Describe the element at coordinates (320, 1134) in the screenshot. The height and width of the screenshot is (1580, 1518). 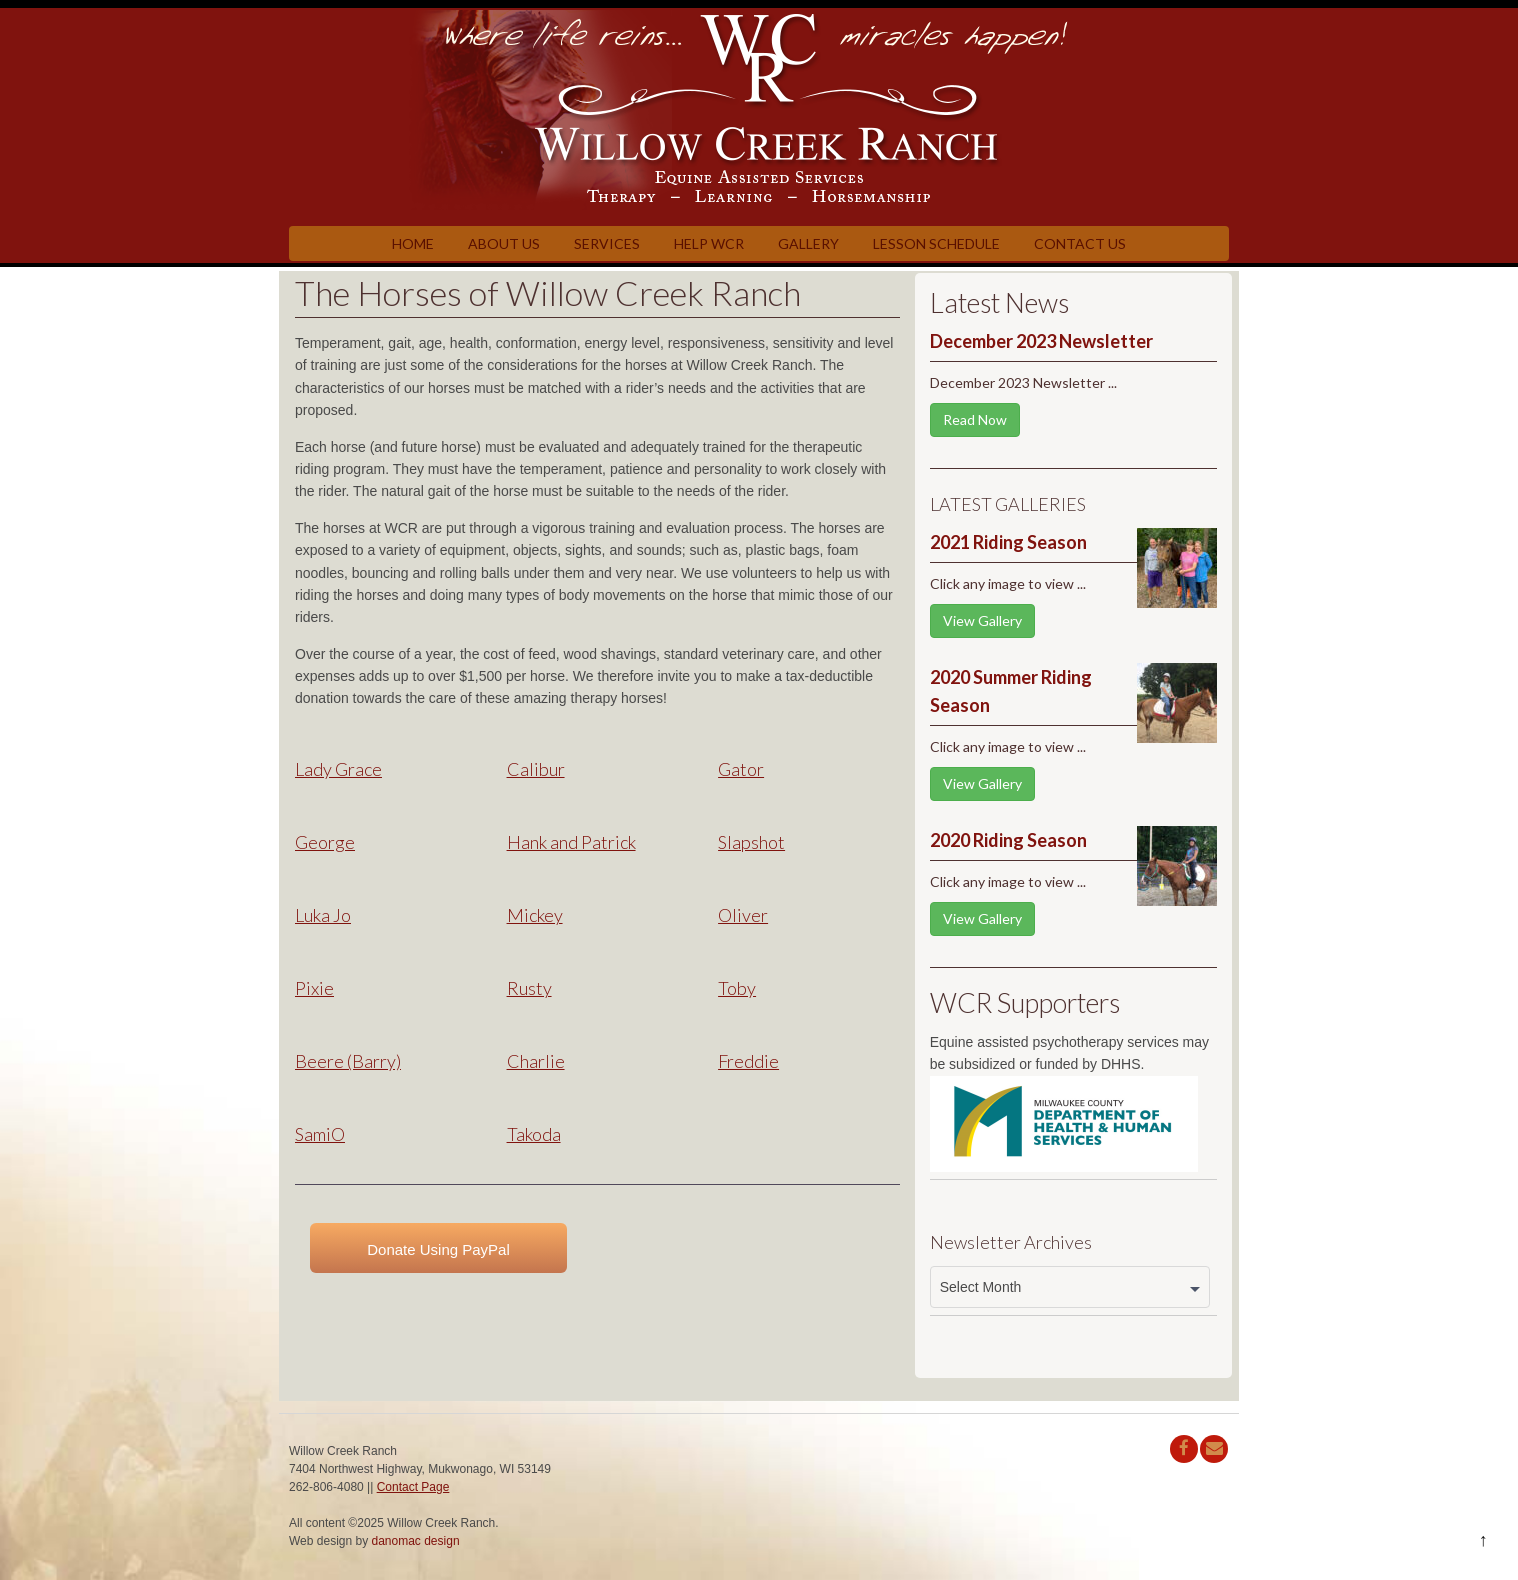
I see `SamiO` at that location.